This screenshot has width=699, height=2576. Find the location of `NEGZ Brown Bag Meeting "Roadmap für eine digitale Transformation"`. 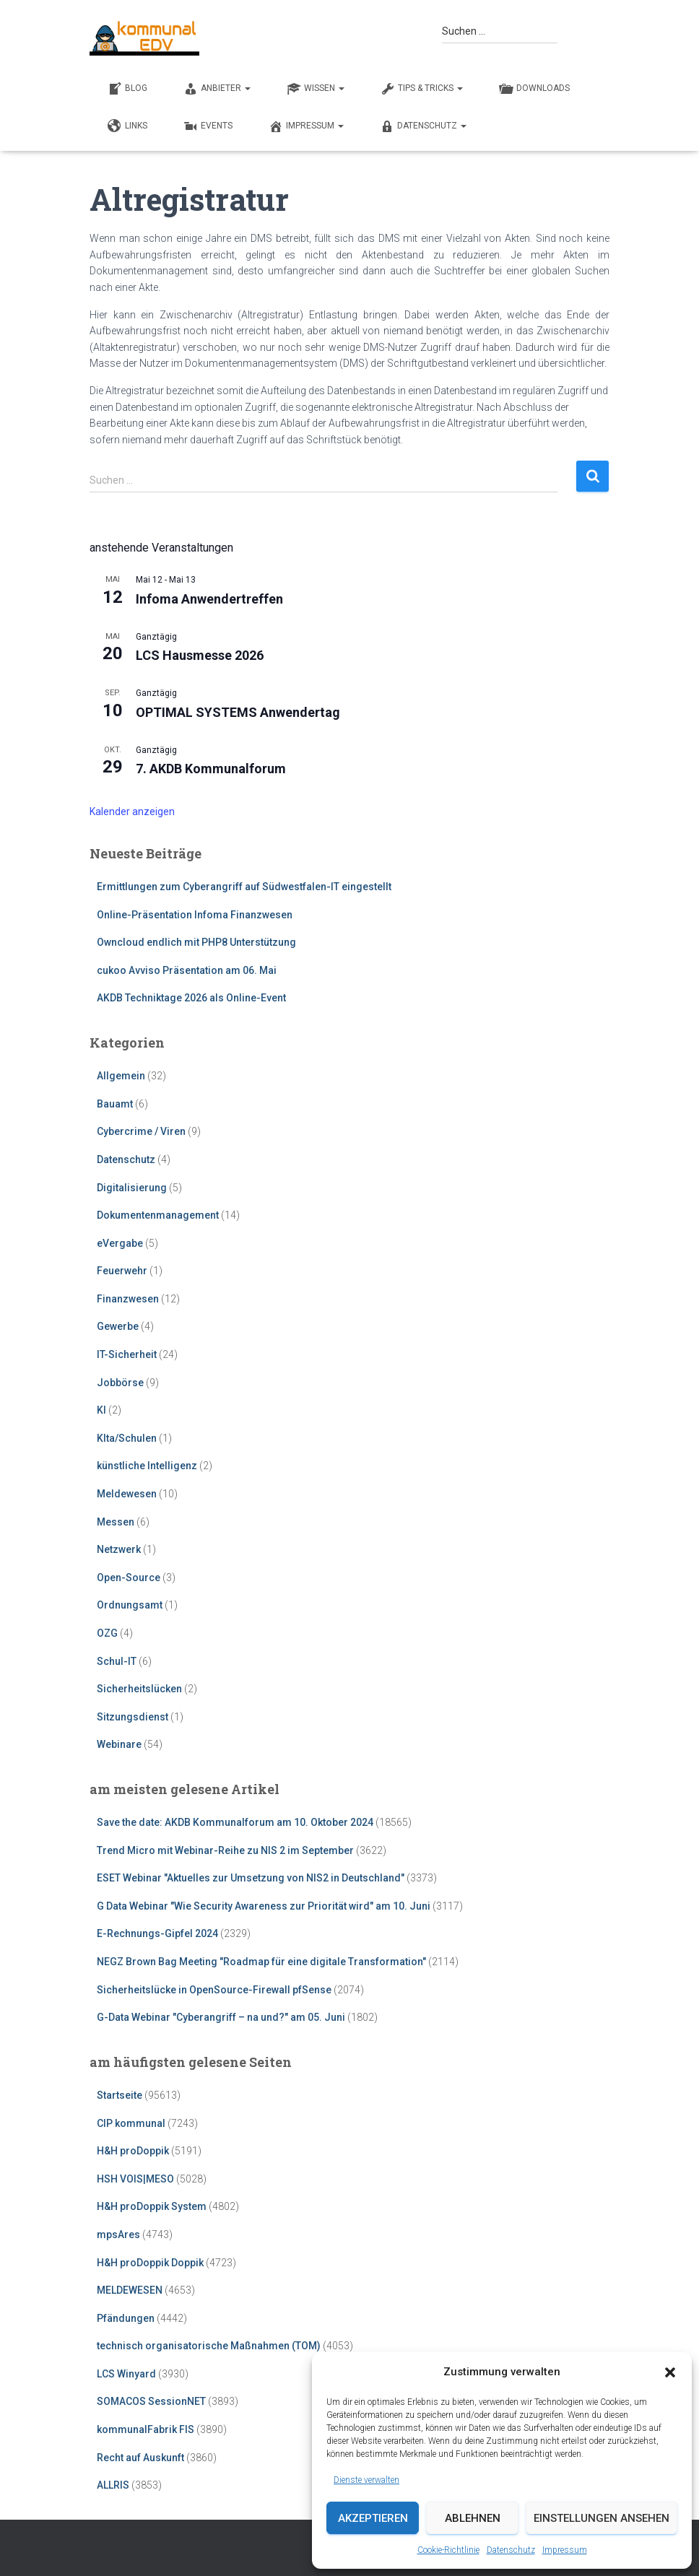

NEGZ Brown Bag Meeting "Roadmap für eine digitale Transformation" is located at coordinates (261, 1961).